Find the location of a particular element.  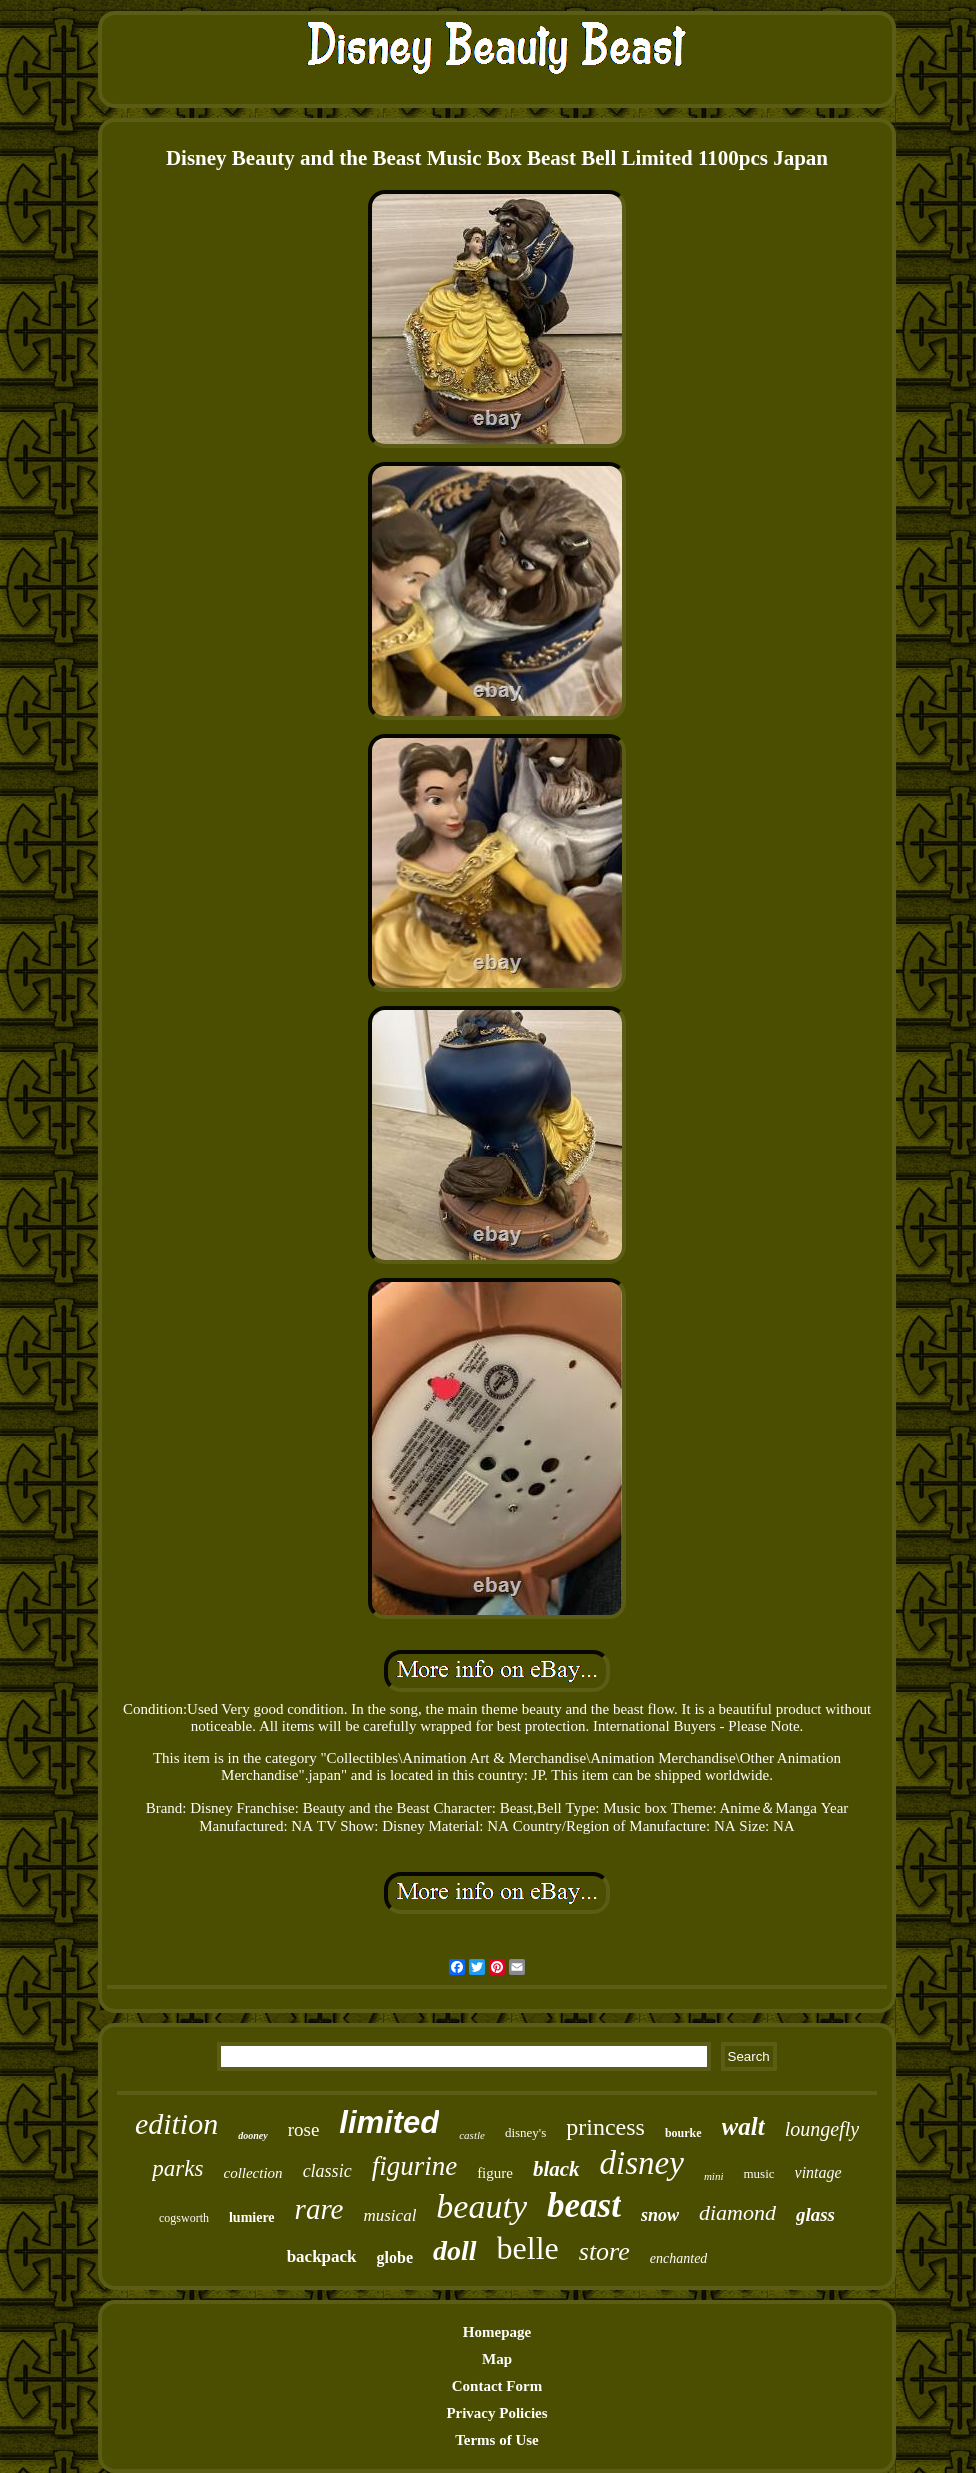

doll is located at coordinates (455, 2250).